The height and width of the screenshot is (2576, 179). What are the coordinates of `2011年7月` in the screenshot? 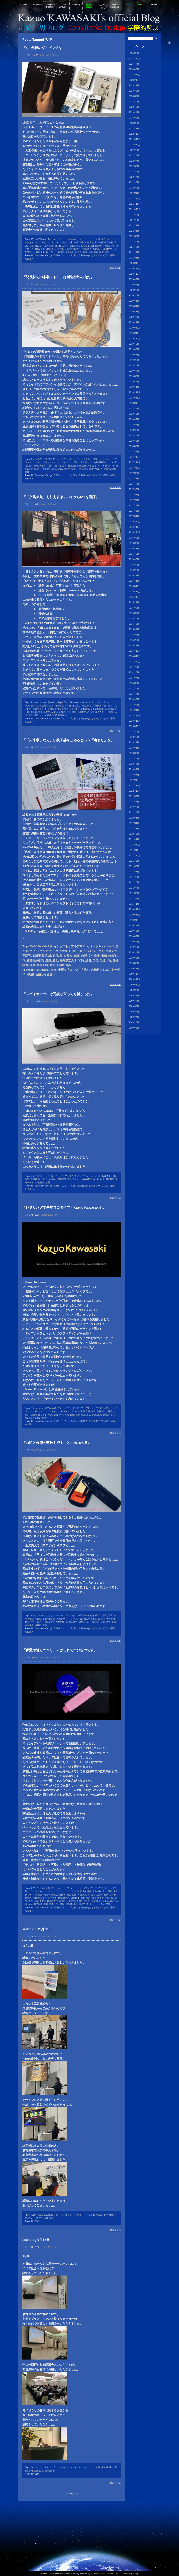 It's located at (134, 871).